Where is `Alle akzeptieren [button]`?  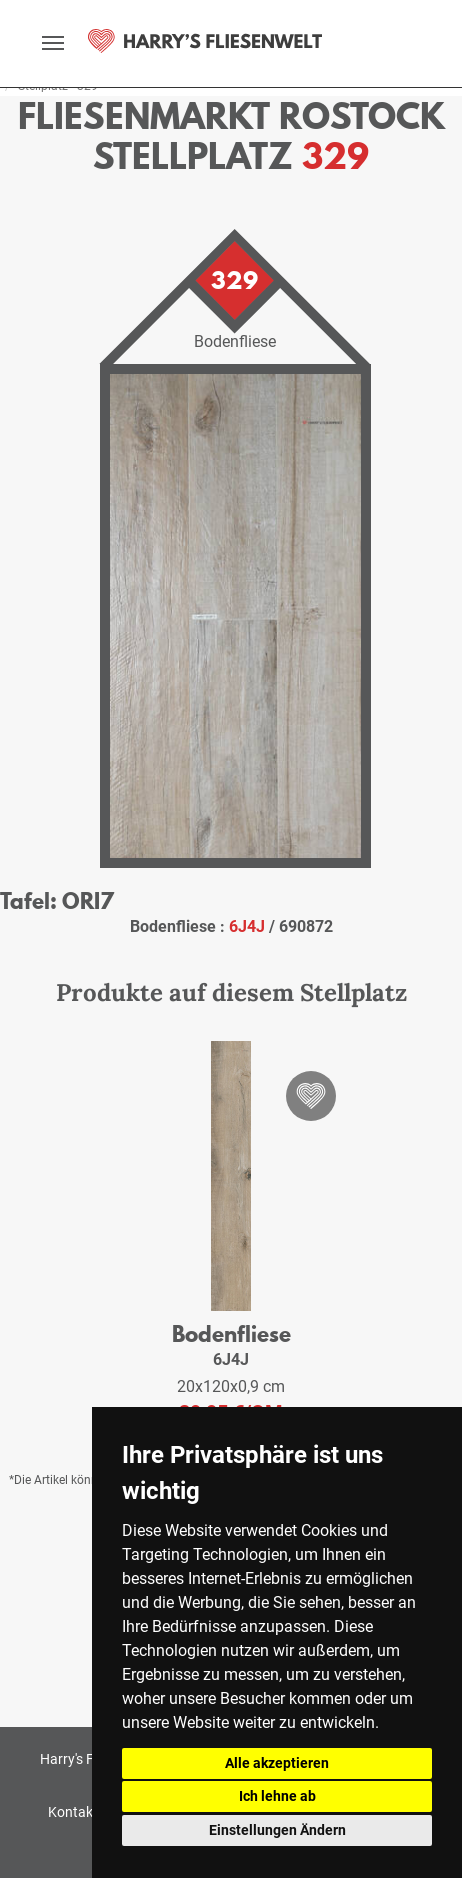
Alle akzeptieren [button] is located at coordinates (277, 1763).